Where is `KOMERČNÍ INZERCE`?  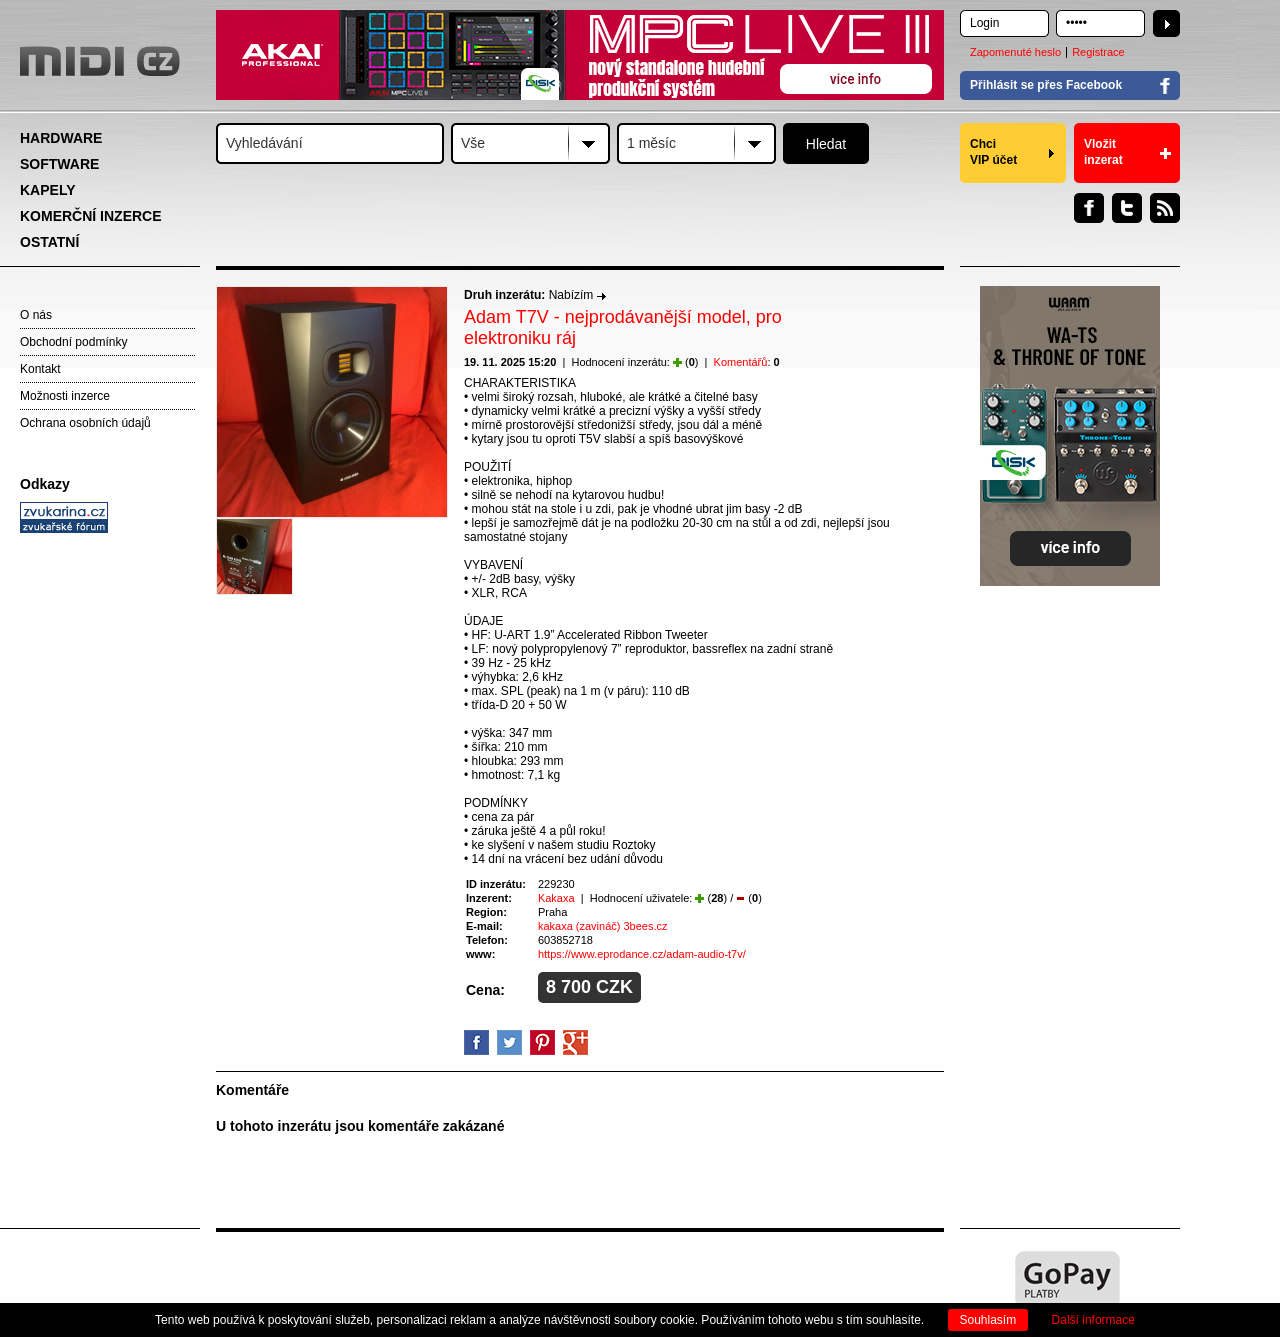
KOMERČNÍ INZERCE is located at coordinates (91, 216).